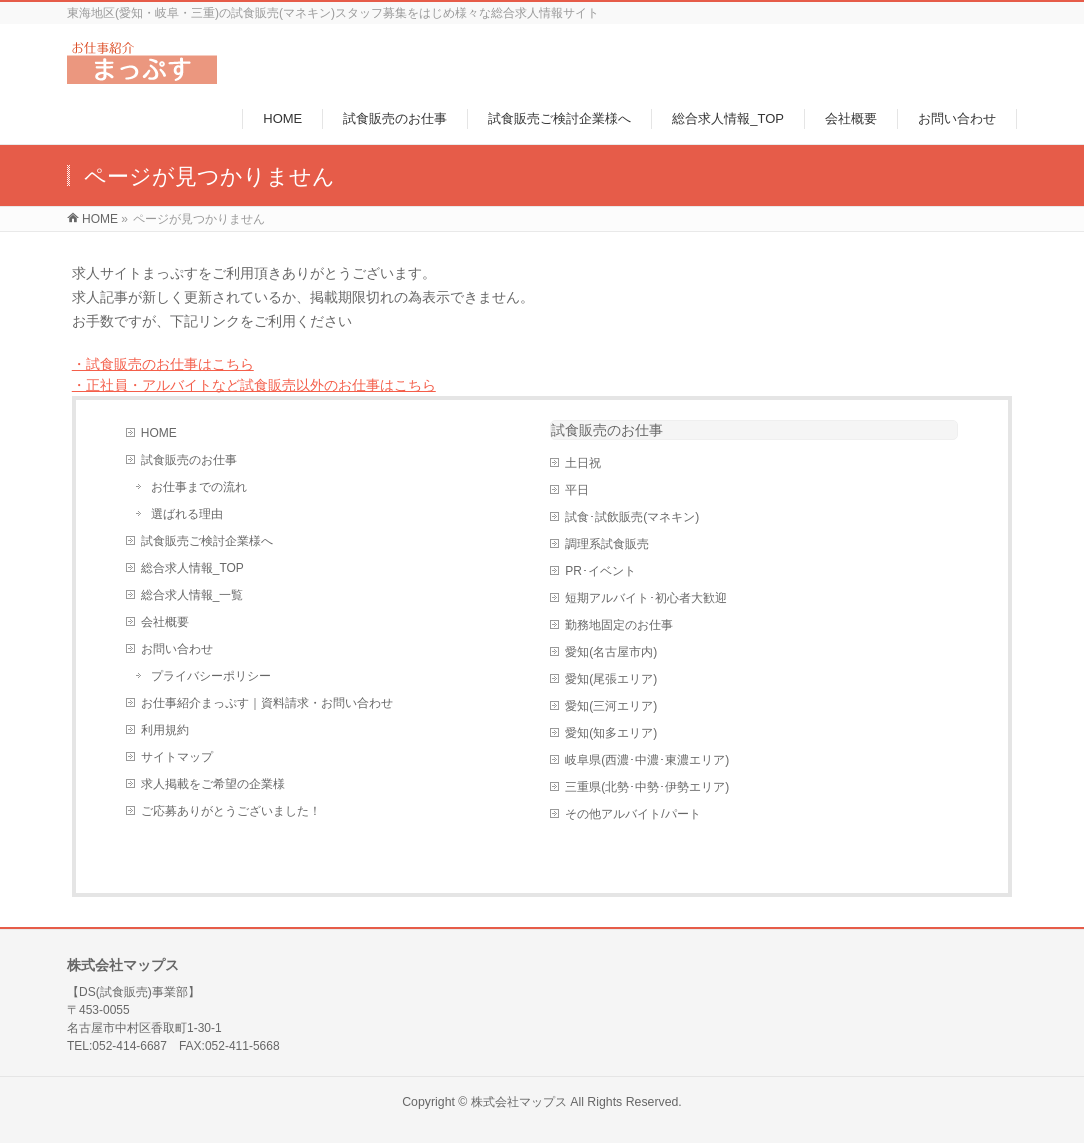 The image size is (1084, 1143). What do you see at coordinates (207, 541) in the screenshot?
I see `試食販売ご検討企業様へ` at bounding box center [207, 541].